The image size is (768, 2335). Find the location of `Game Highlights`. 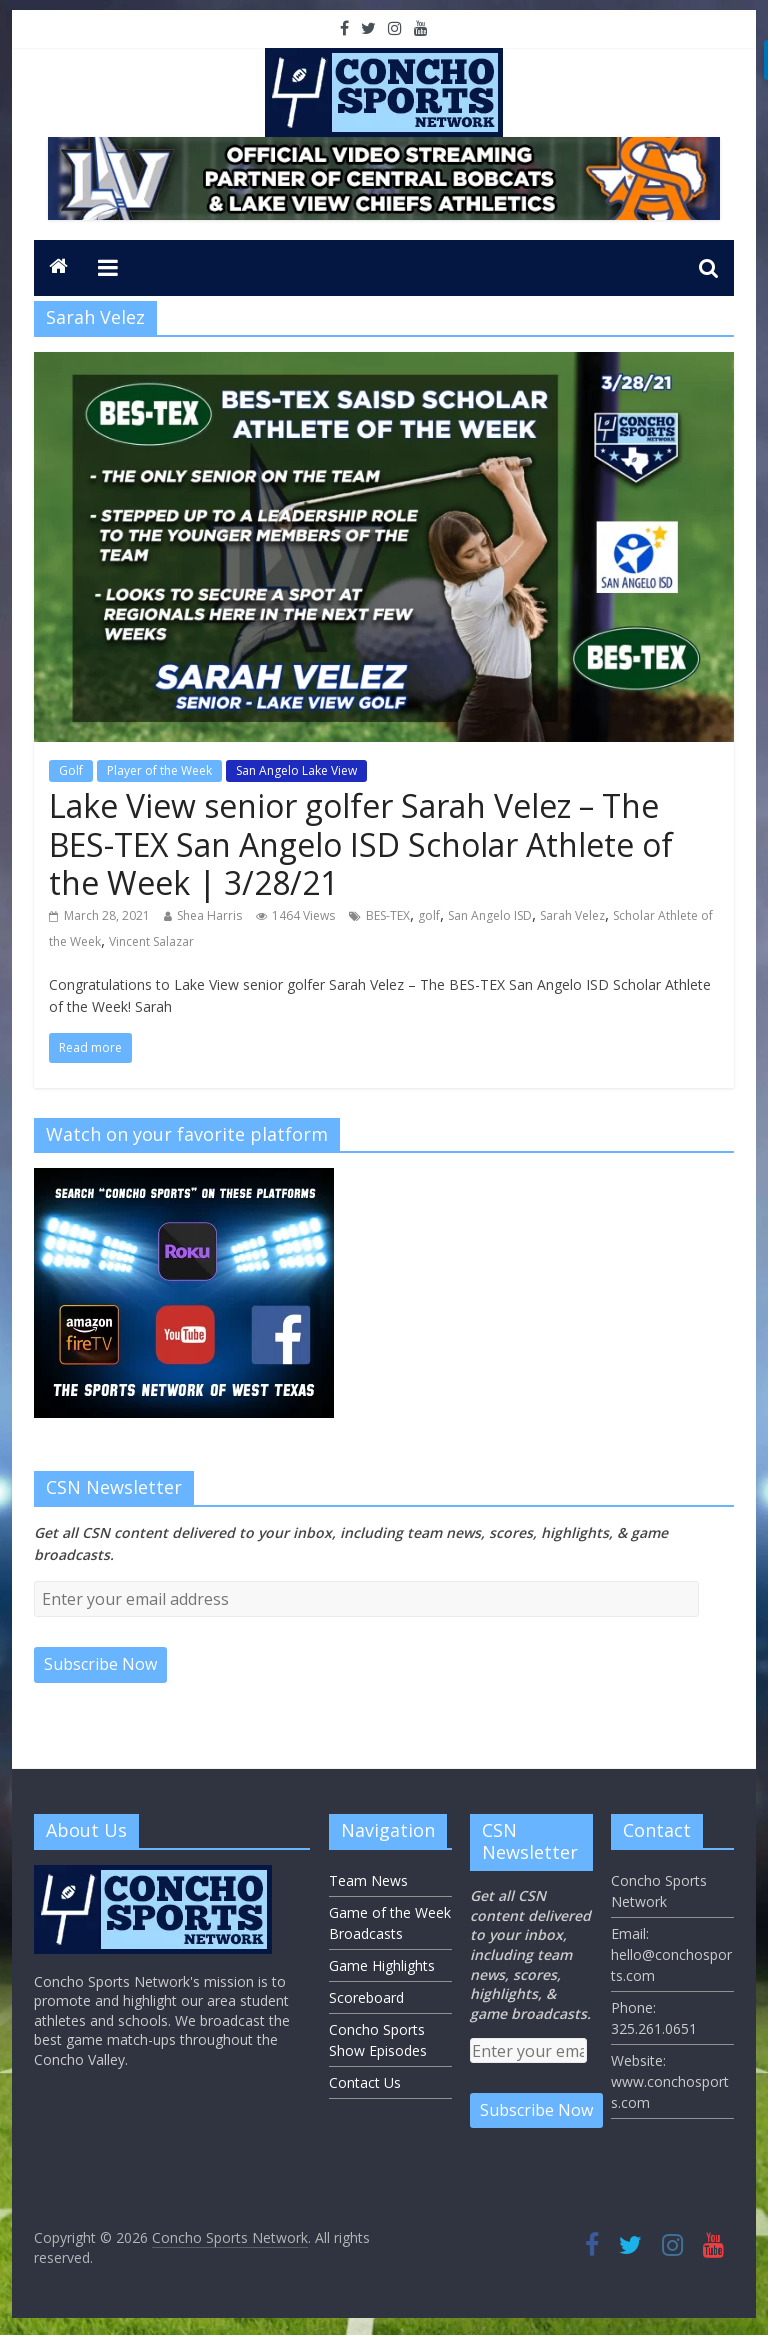

Game Highlights is located at coordinates (382, 1965).